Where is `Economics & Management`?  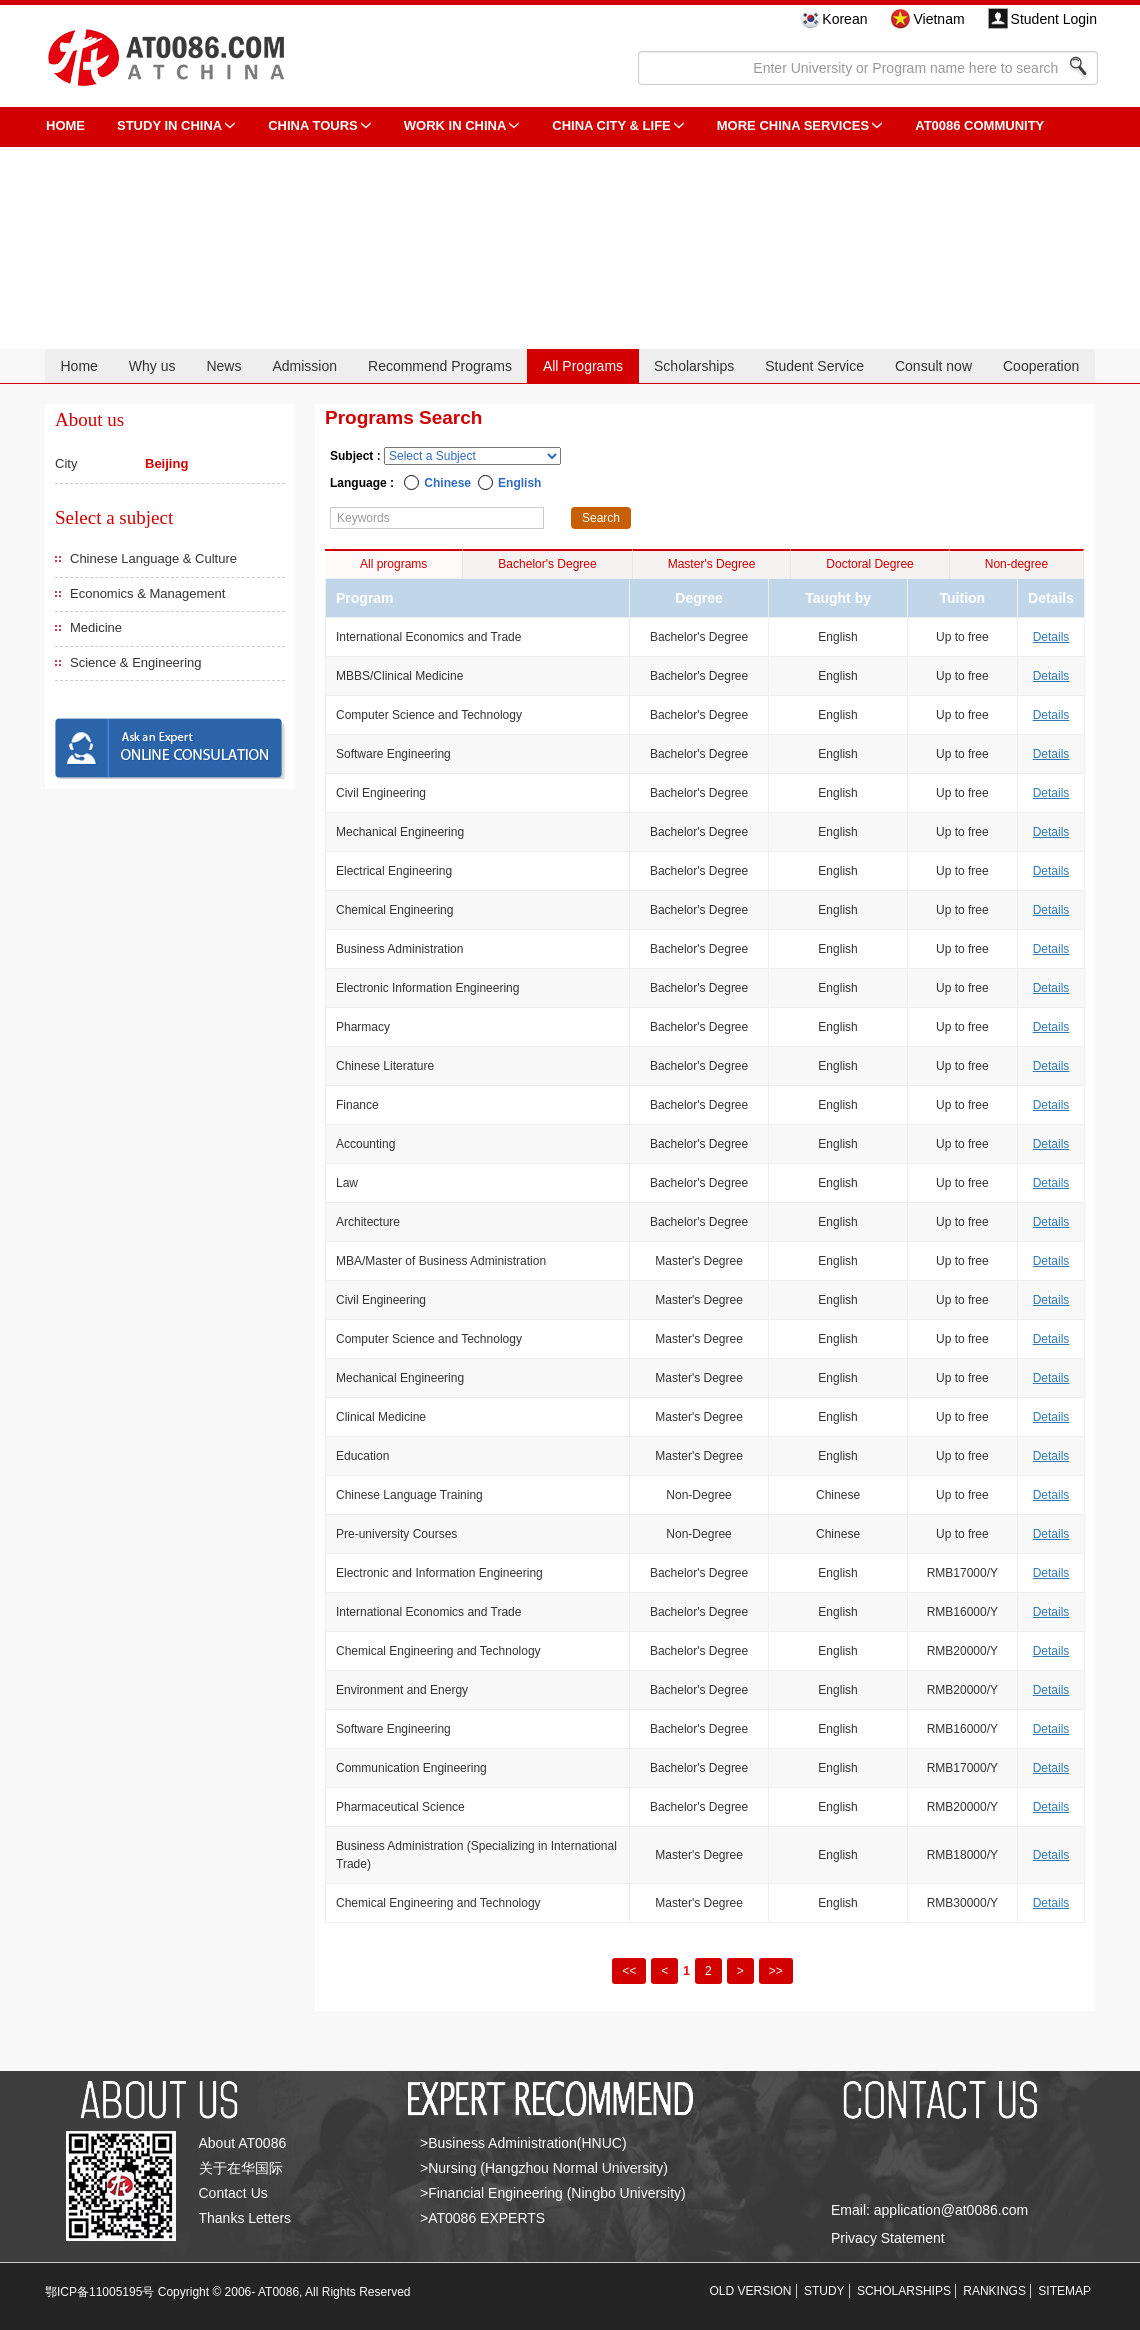 Economics & Management is located at coordinates (147, 593).